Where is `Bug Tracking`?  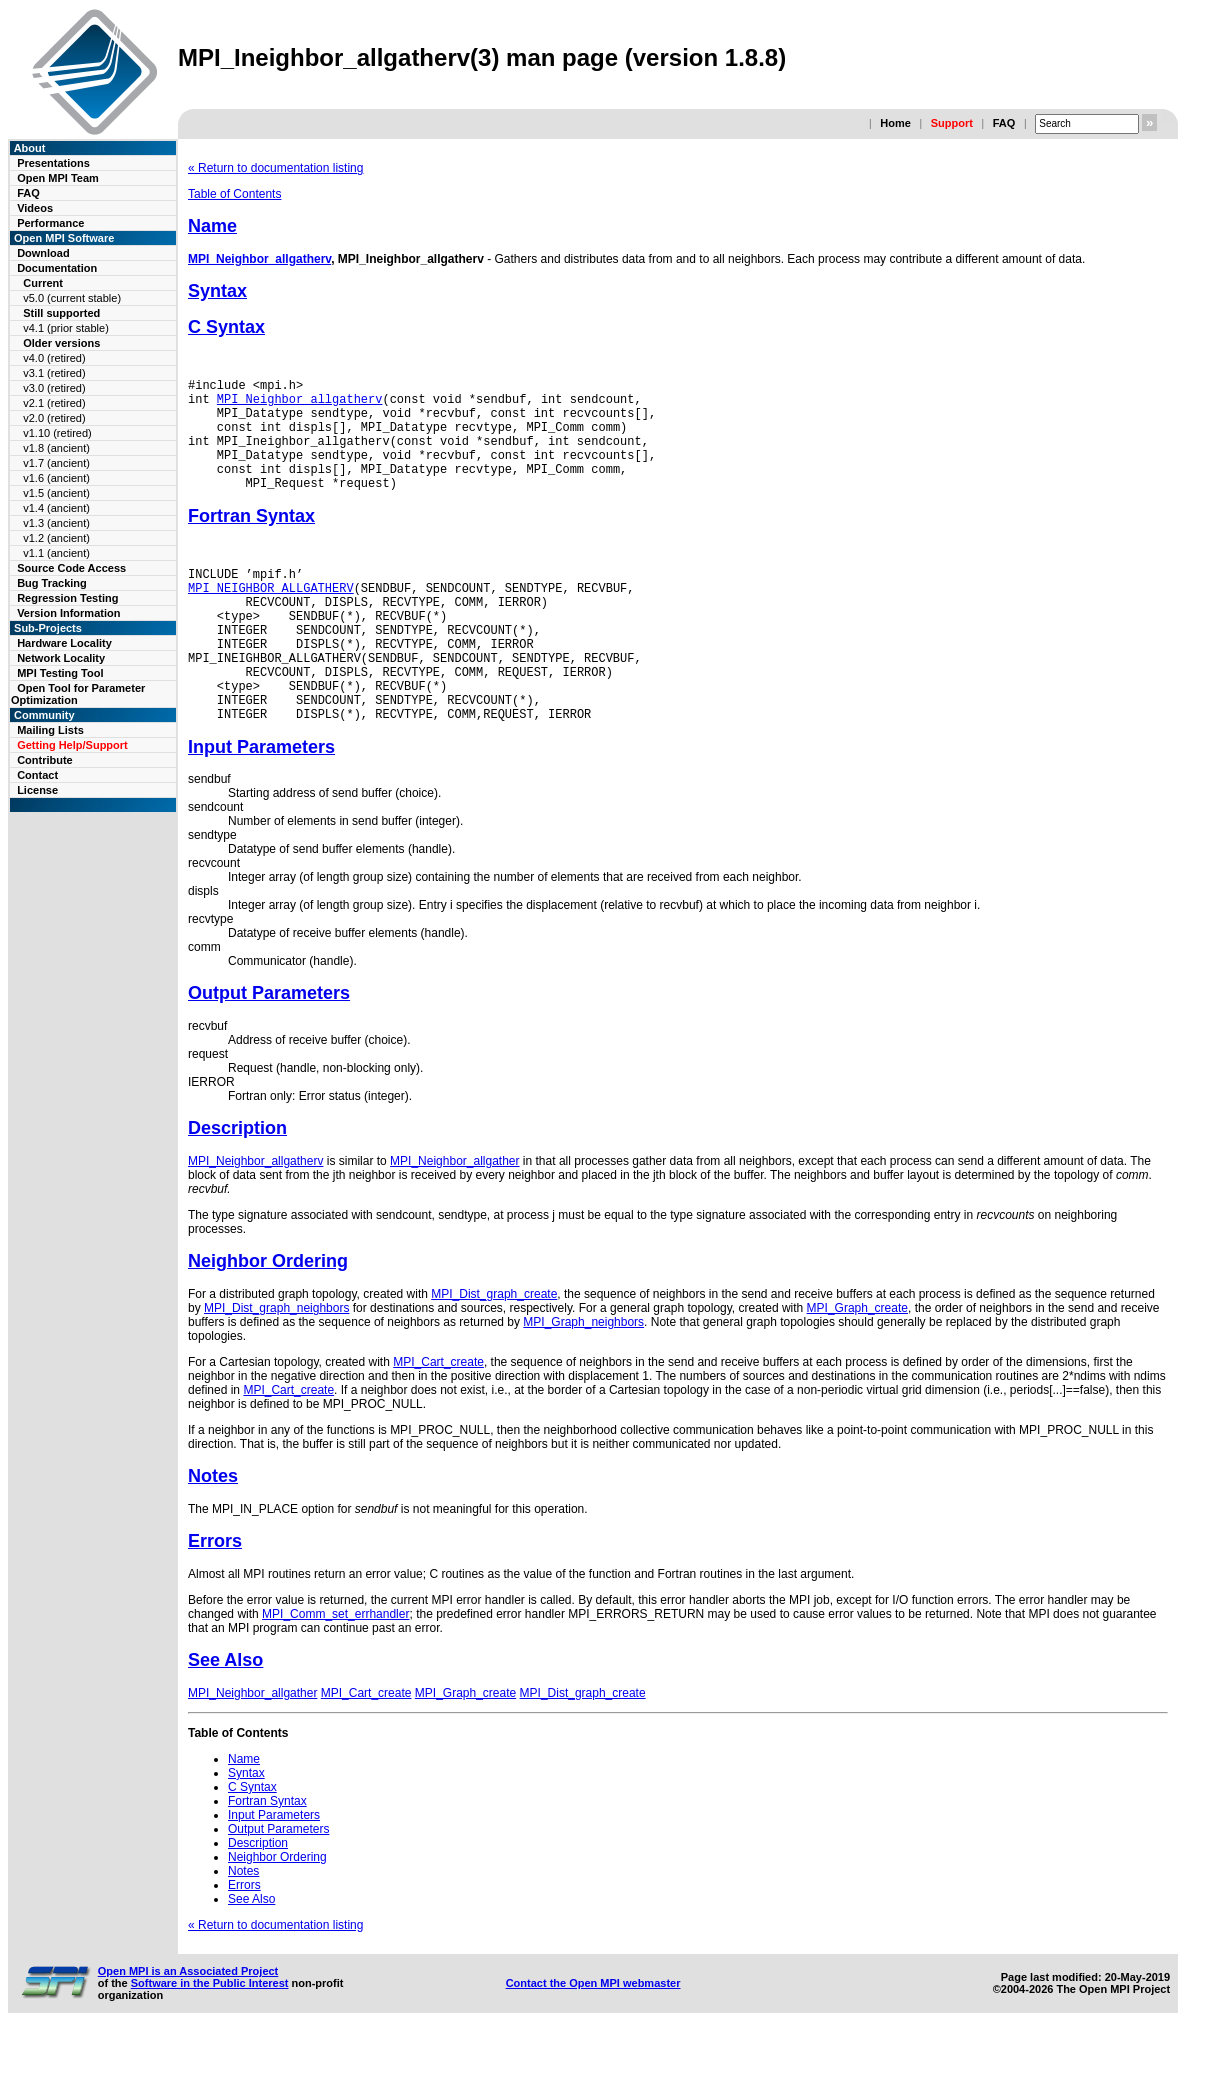 Bug Tracking is located at coordinates (52, 583).